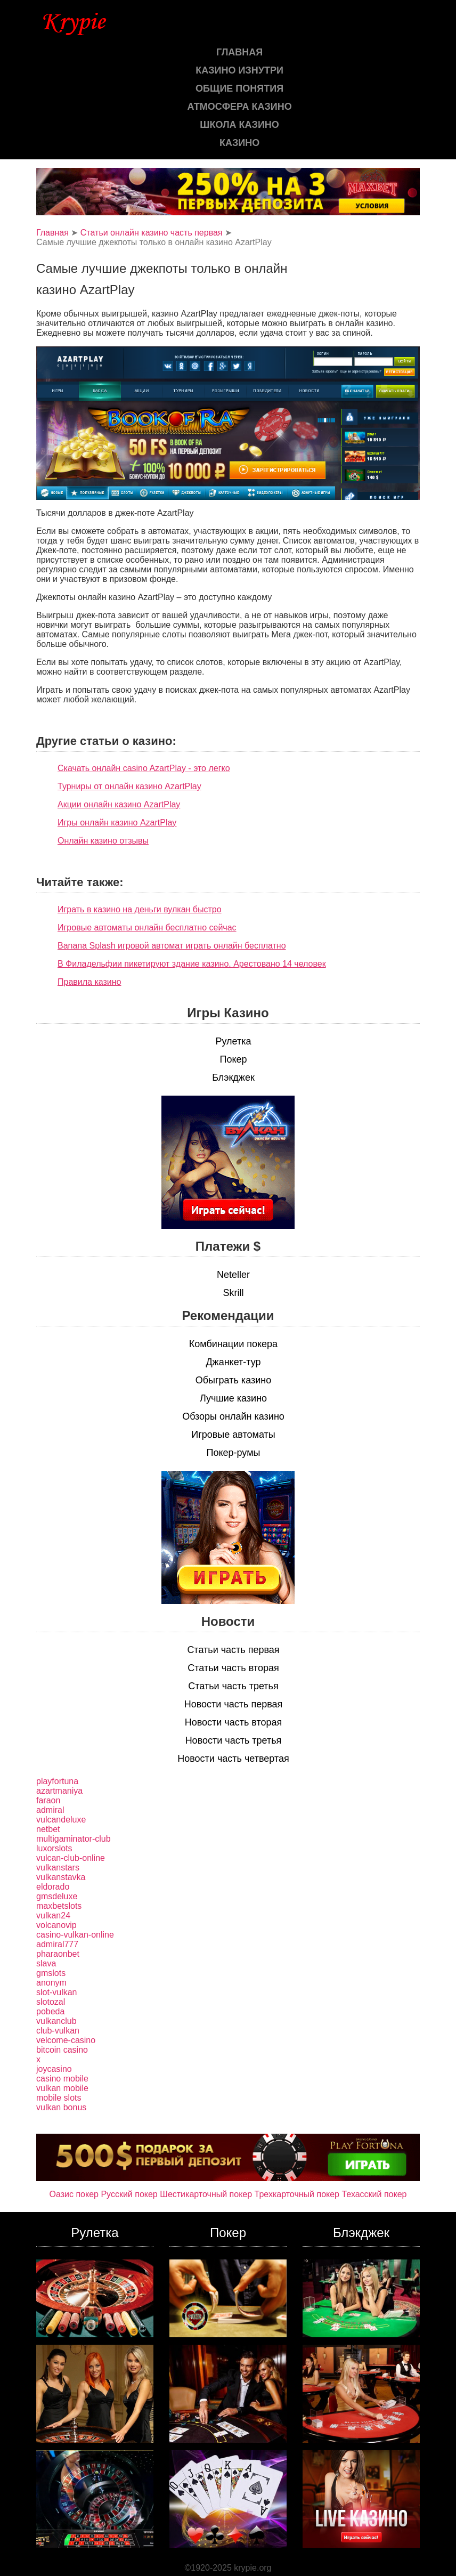 Image resolution: width=456 pixels, height=2576 pixels. I want to click on vulkanclub, so click(56, 2021).